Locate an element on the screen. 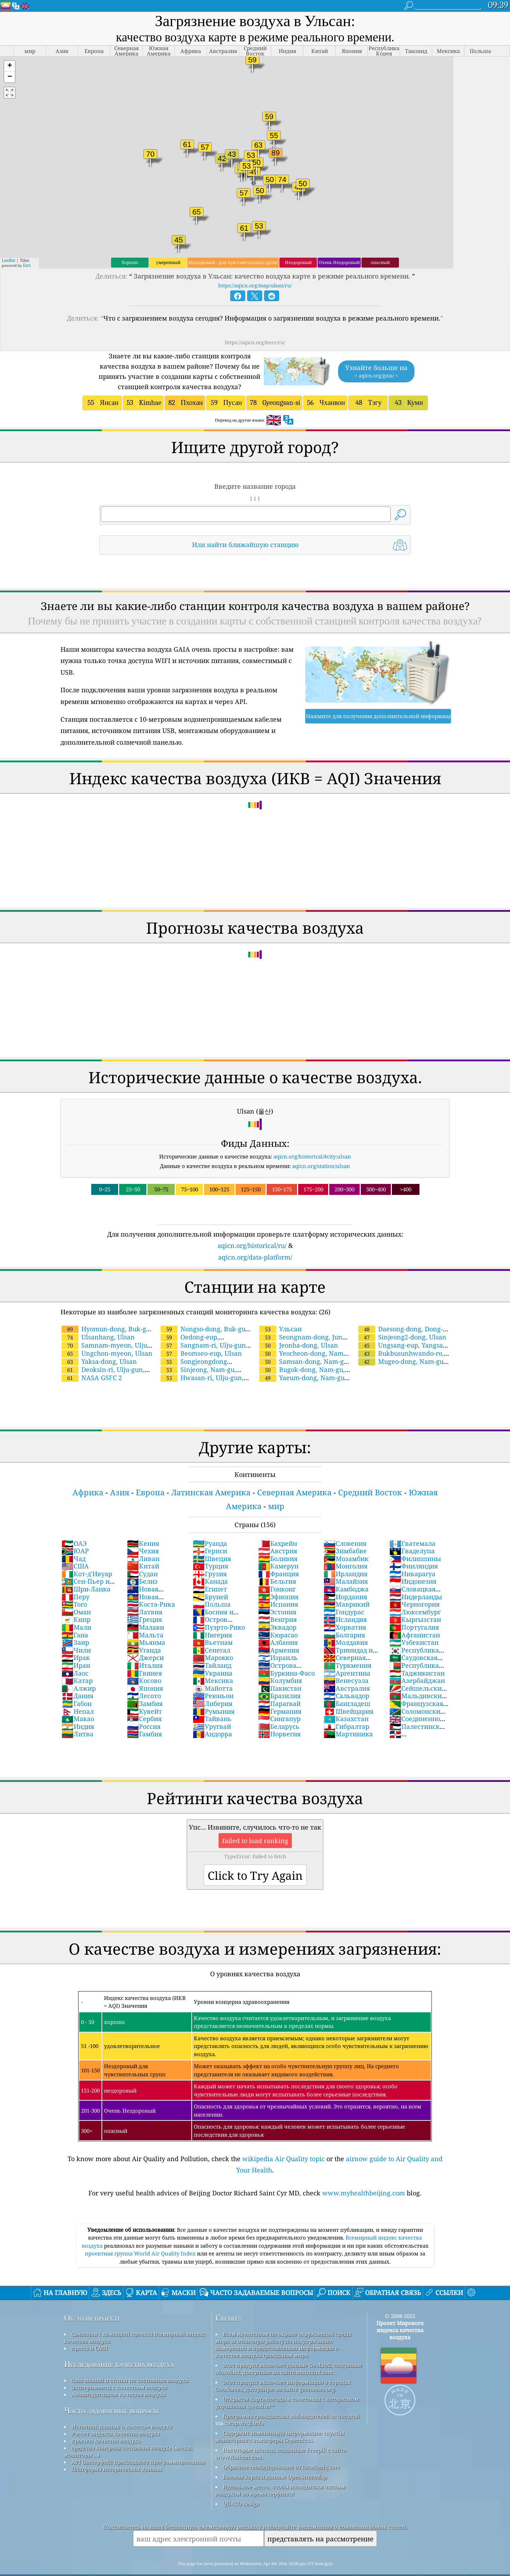 The width and height of the screenshot is (510, 2576). средства контроля состояния воздуха (маски, мониторы ...) is located at coordinates (128, 2432).